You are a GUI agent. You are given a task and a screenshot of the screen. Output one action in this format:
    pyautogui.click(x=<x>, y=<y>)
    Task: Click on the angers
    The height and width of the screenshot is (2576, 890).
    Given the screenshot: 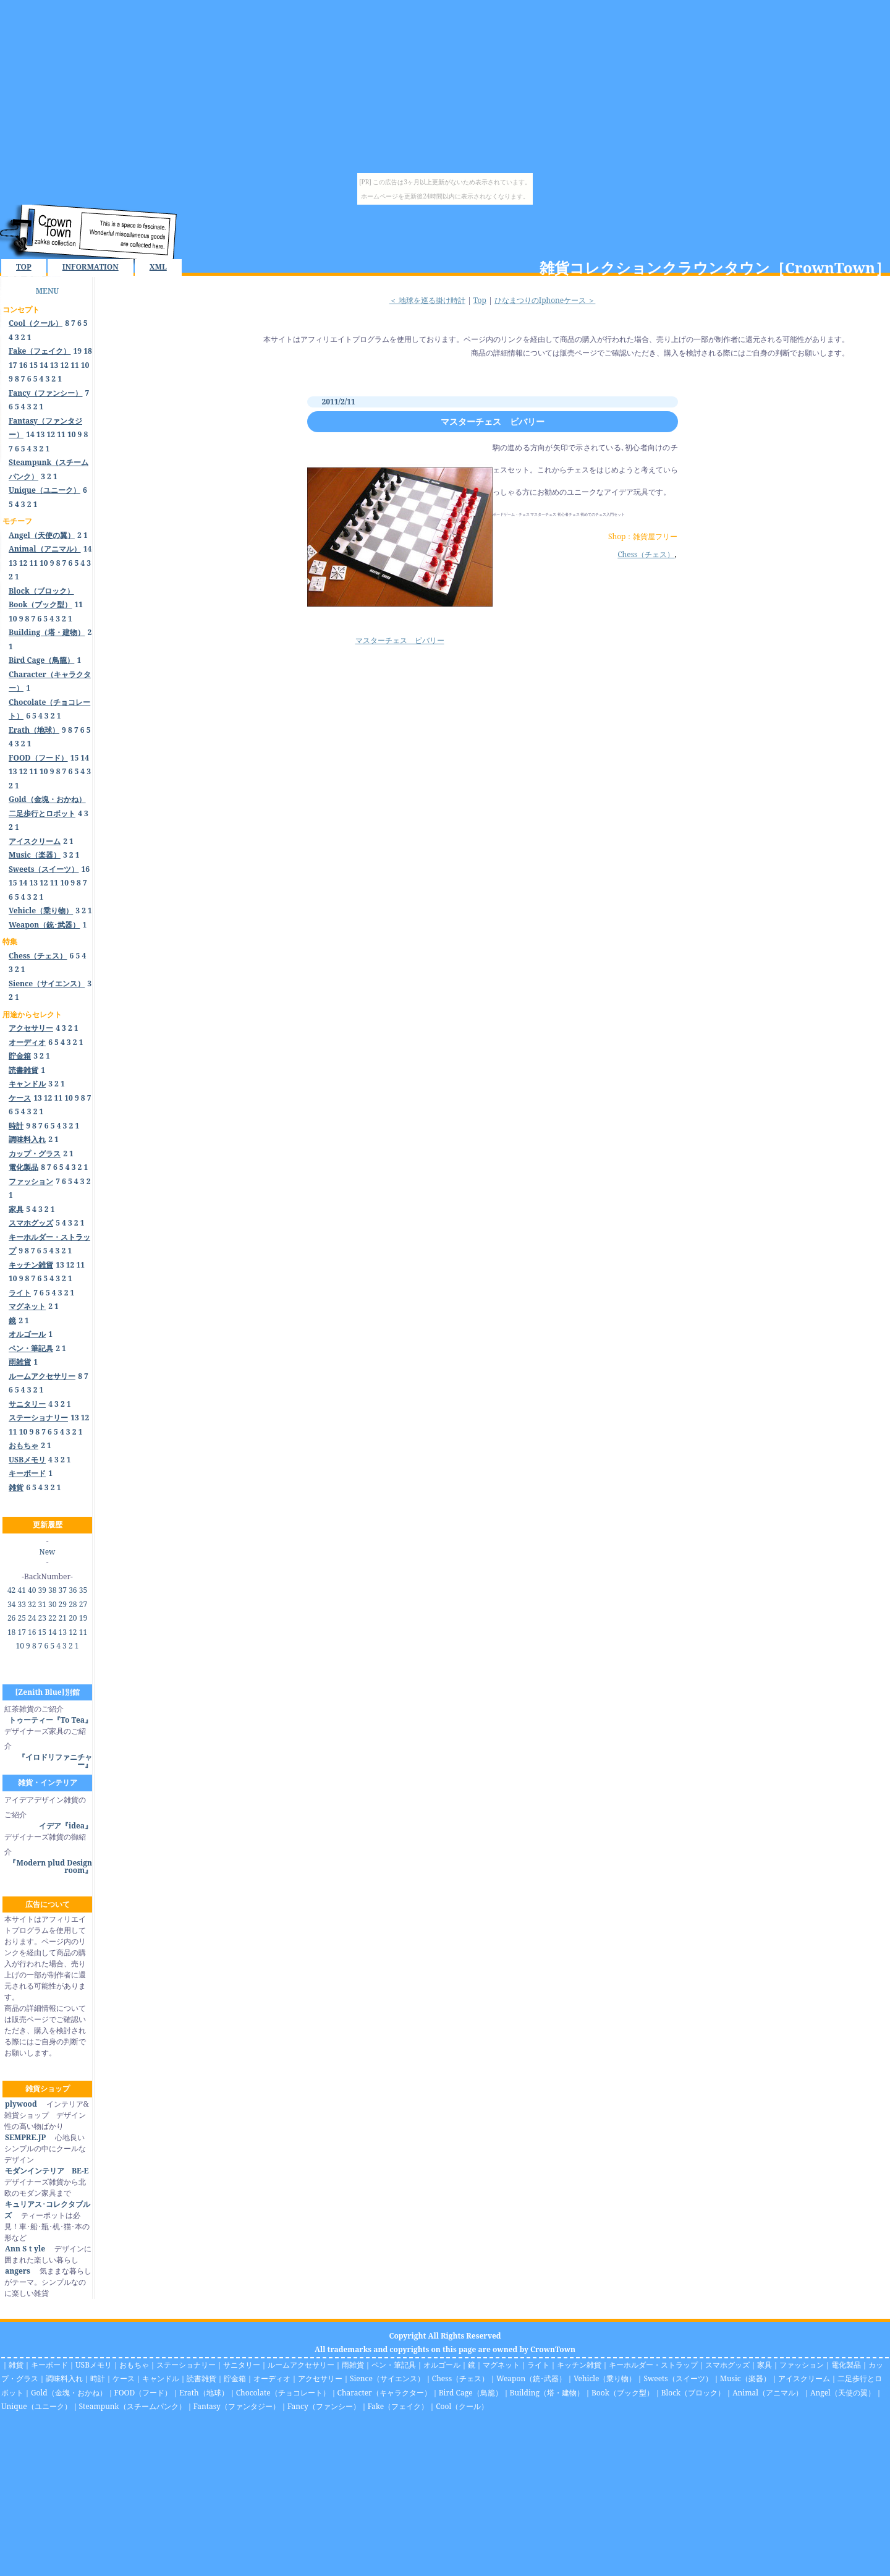 What is the action you would take?
    pyautogui.click(x=17, y=2271)
    